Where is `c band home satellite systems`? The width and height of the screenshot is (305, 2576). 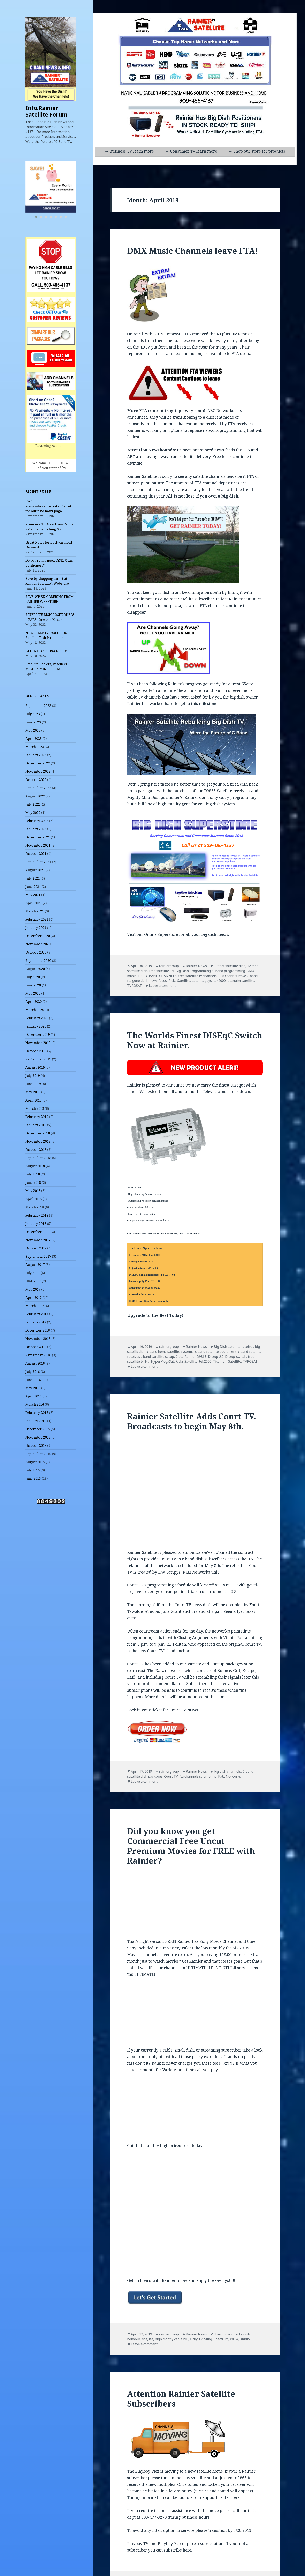 c band home satellite systems is located at coordinates (170, 1351).